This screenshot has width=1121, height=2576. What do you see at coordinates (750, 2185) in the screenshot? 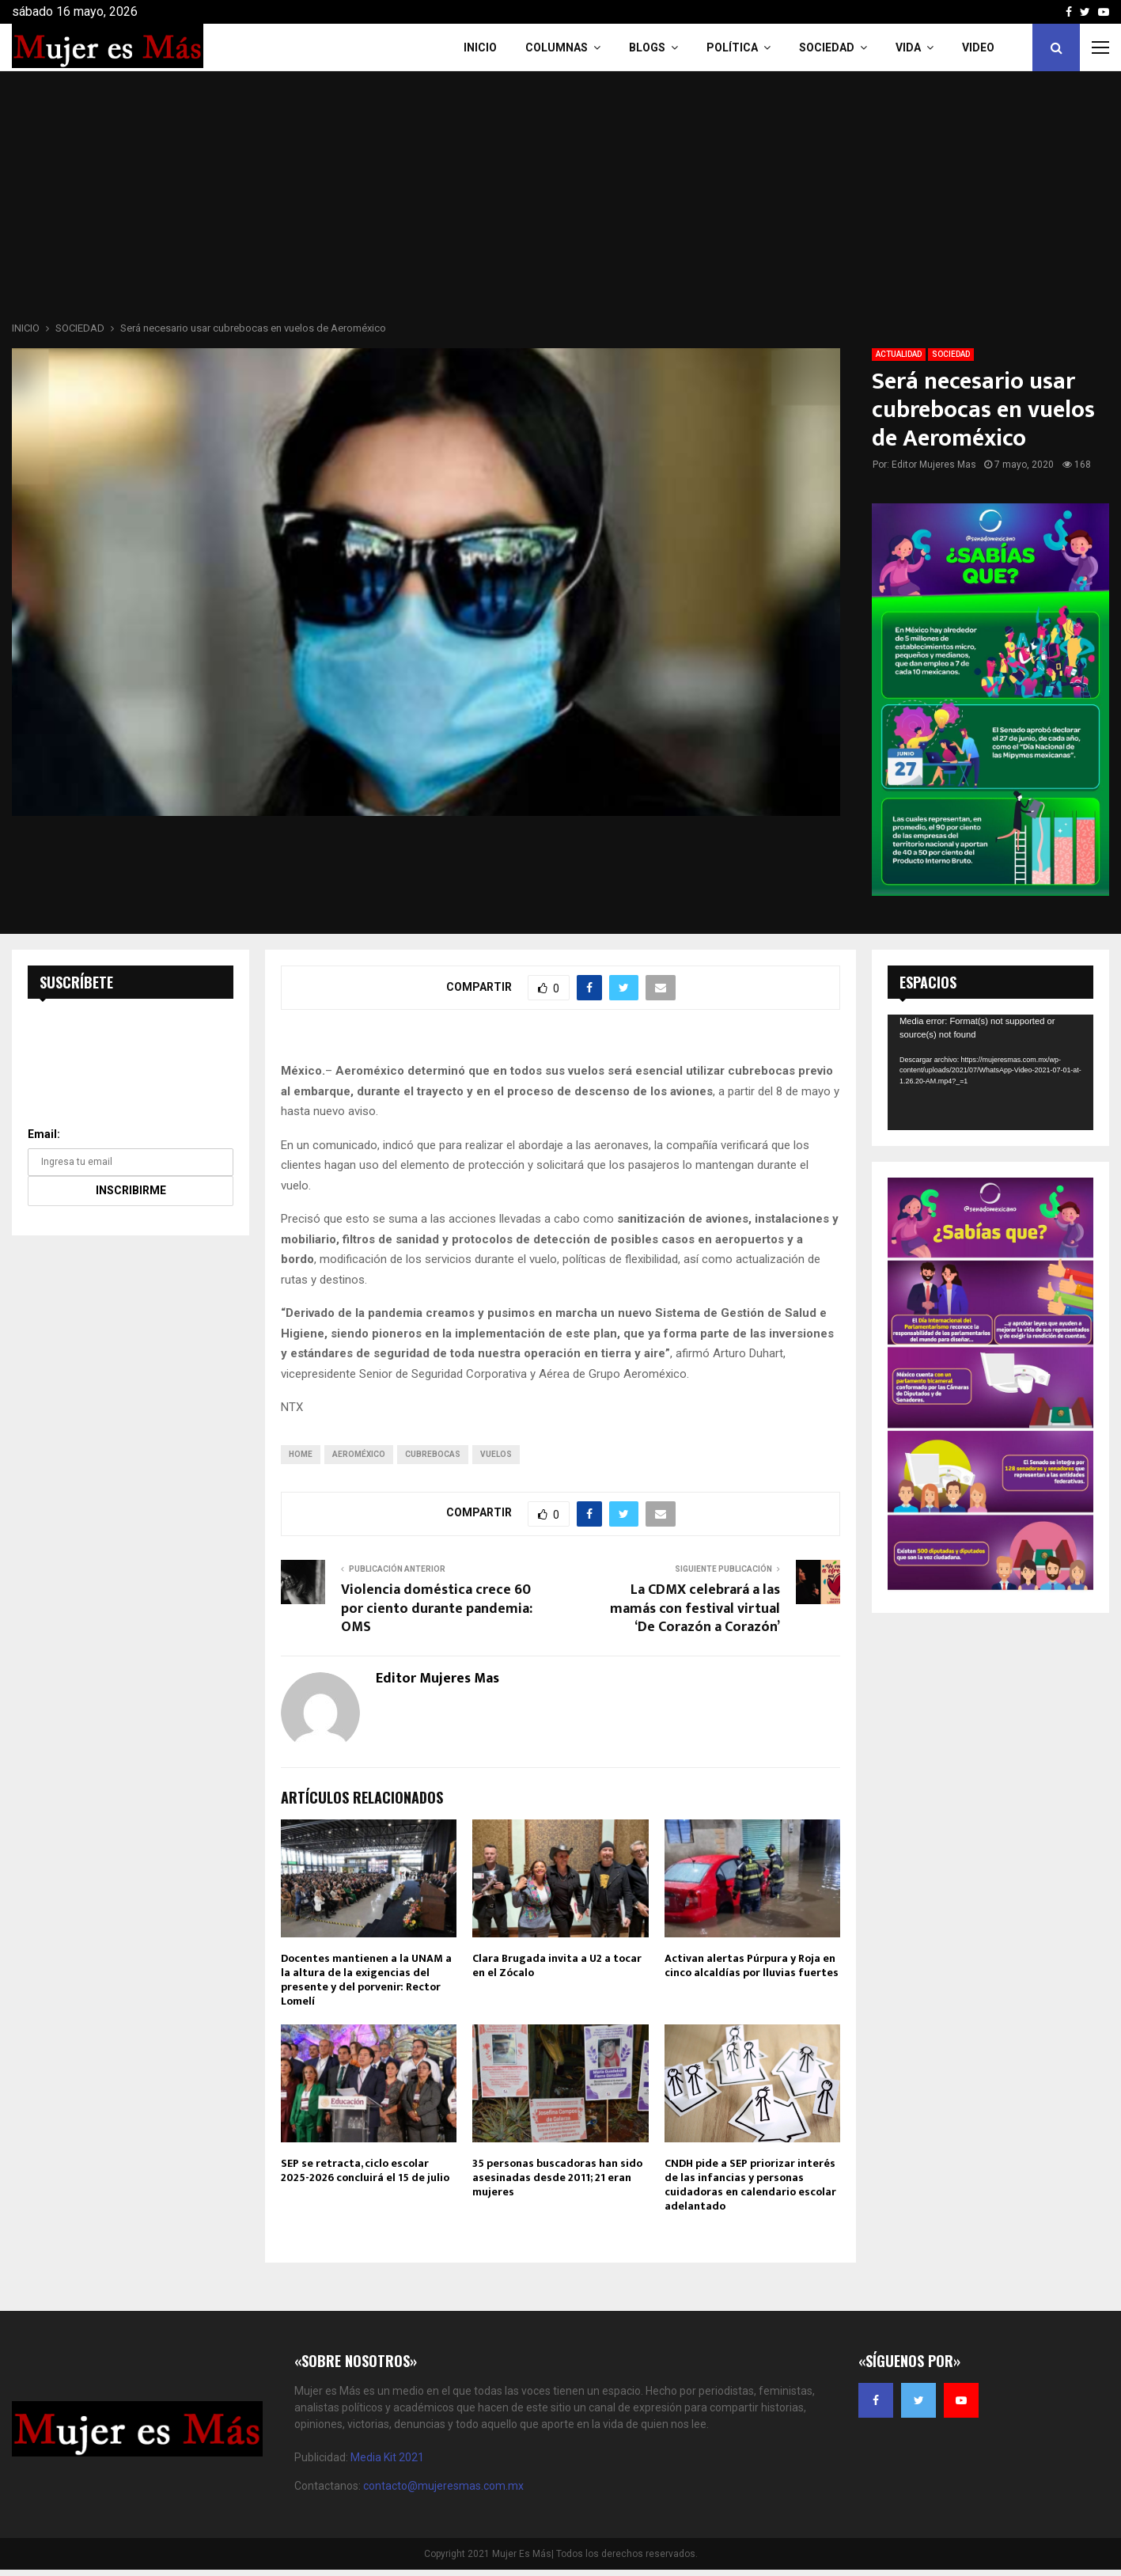
I see `CNDH pide a SEP priorizar interés de las infancias y personas cuidadoras en calendario escolar adelantado` at bounding box center [750, 2185].